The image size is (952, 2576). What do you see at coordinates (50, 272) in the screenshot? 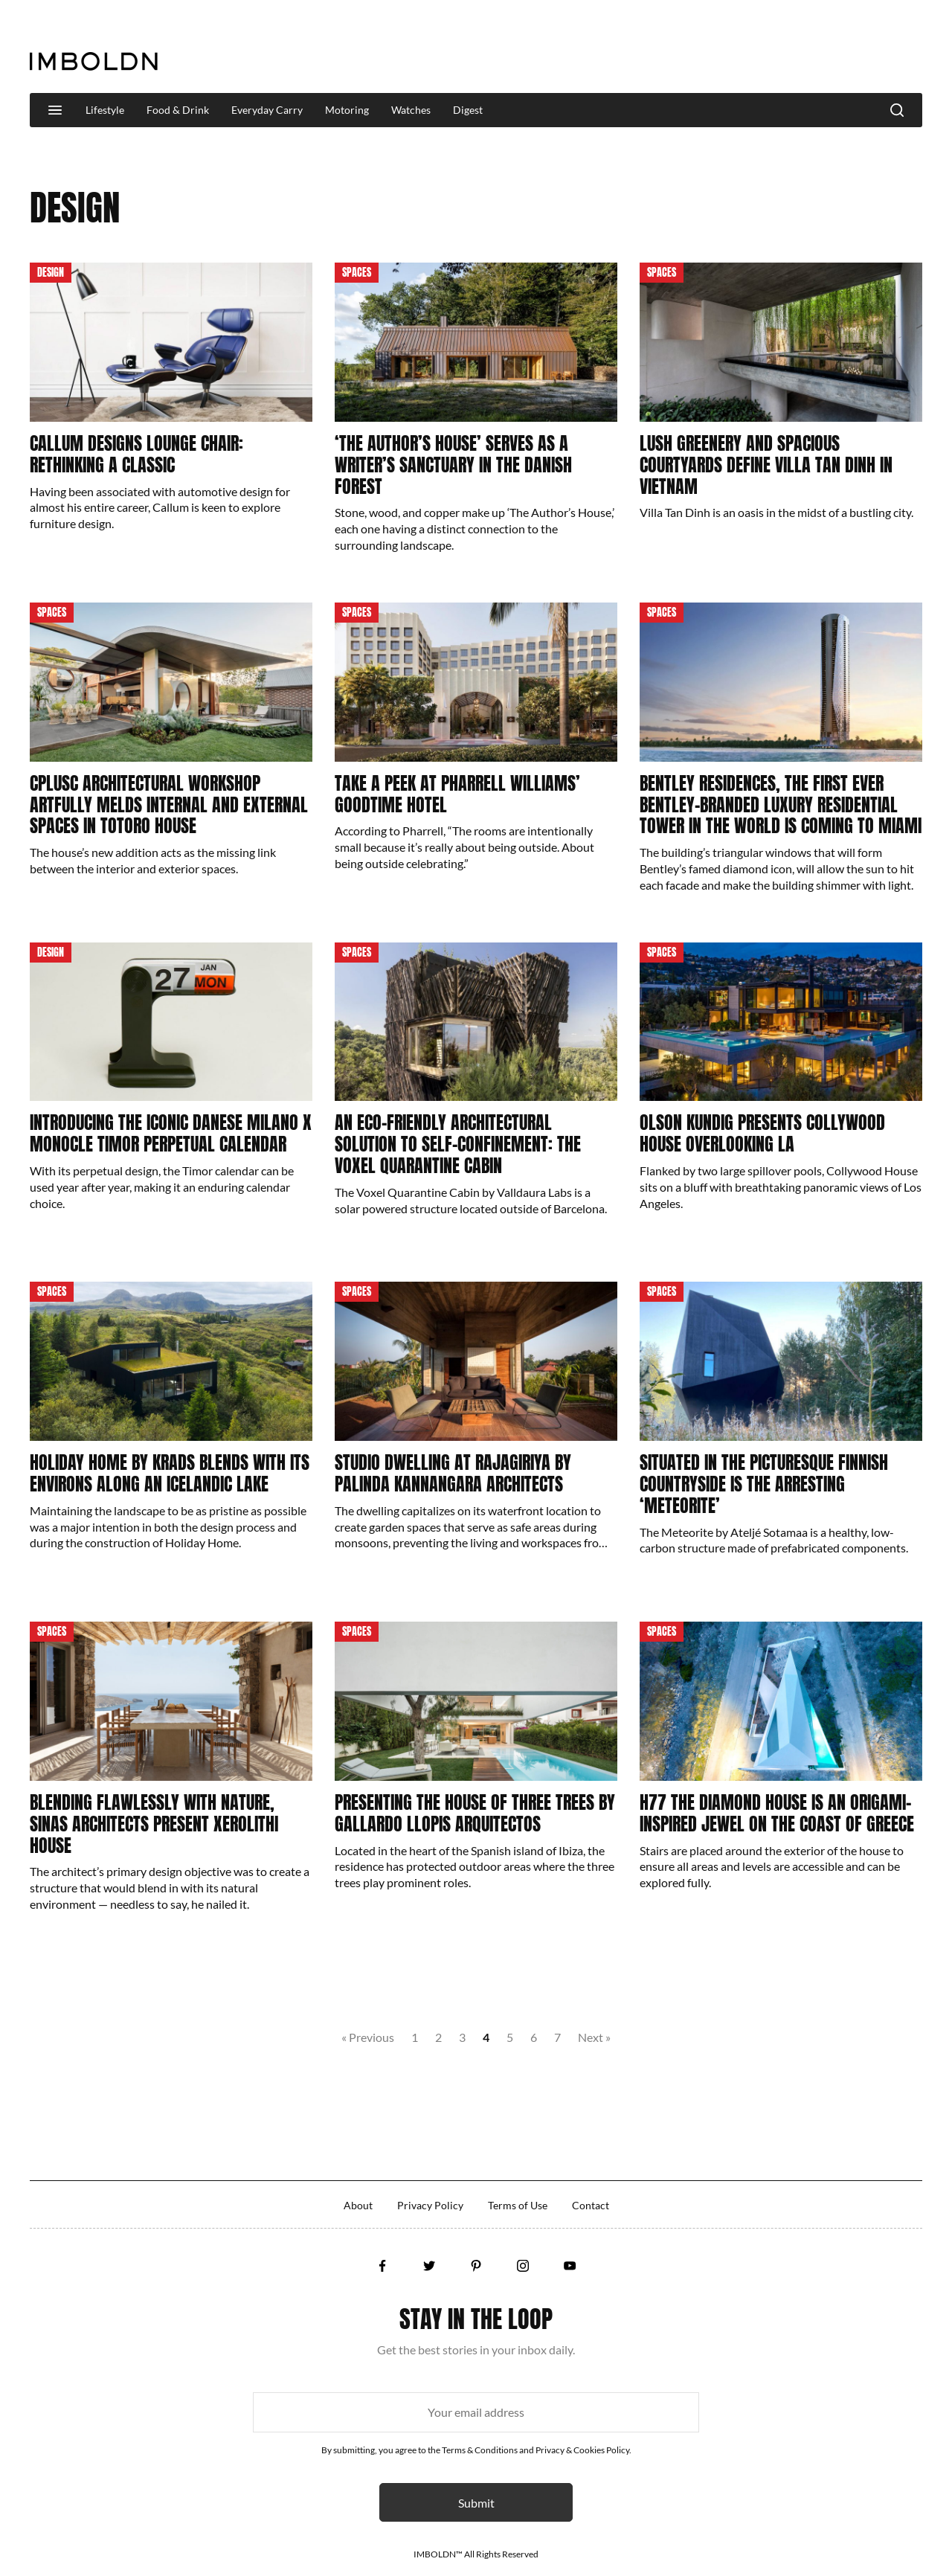
I see `Design` at bounding box center [50, 272].